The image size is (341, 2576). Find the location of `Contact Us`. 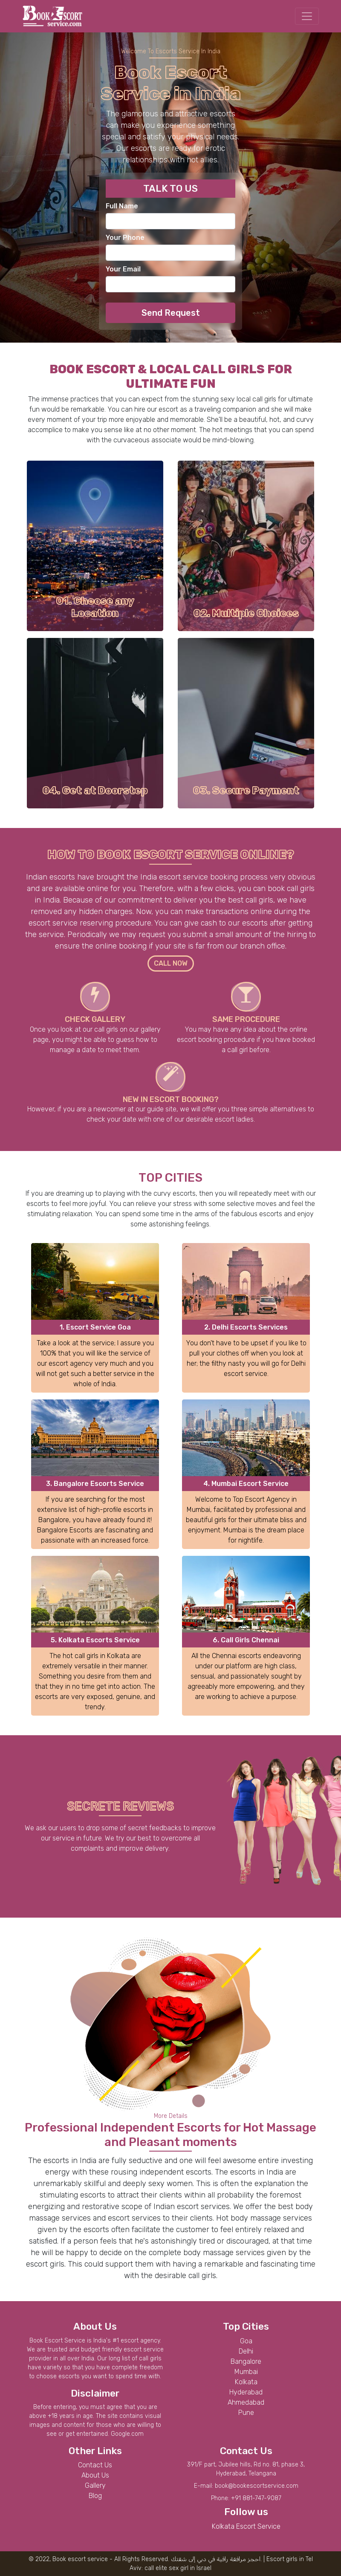

Contact Us is located at coordinates (95, 2465).